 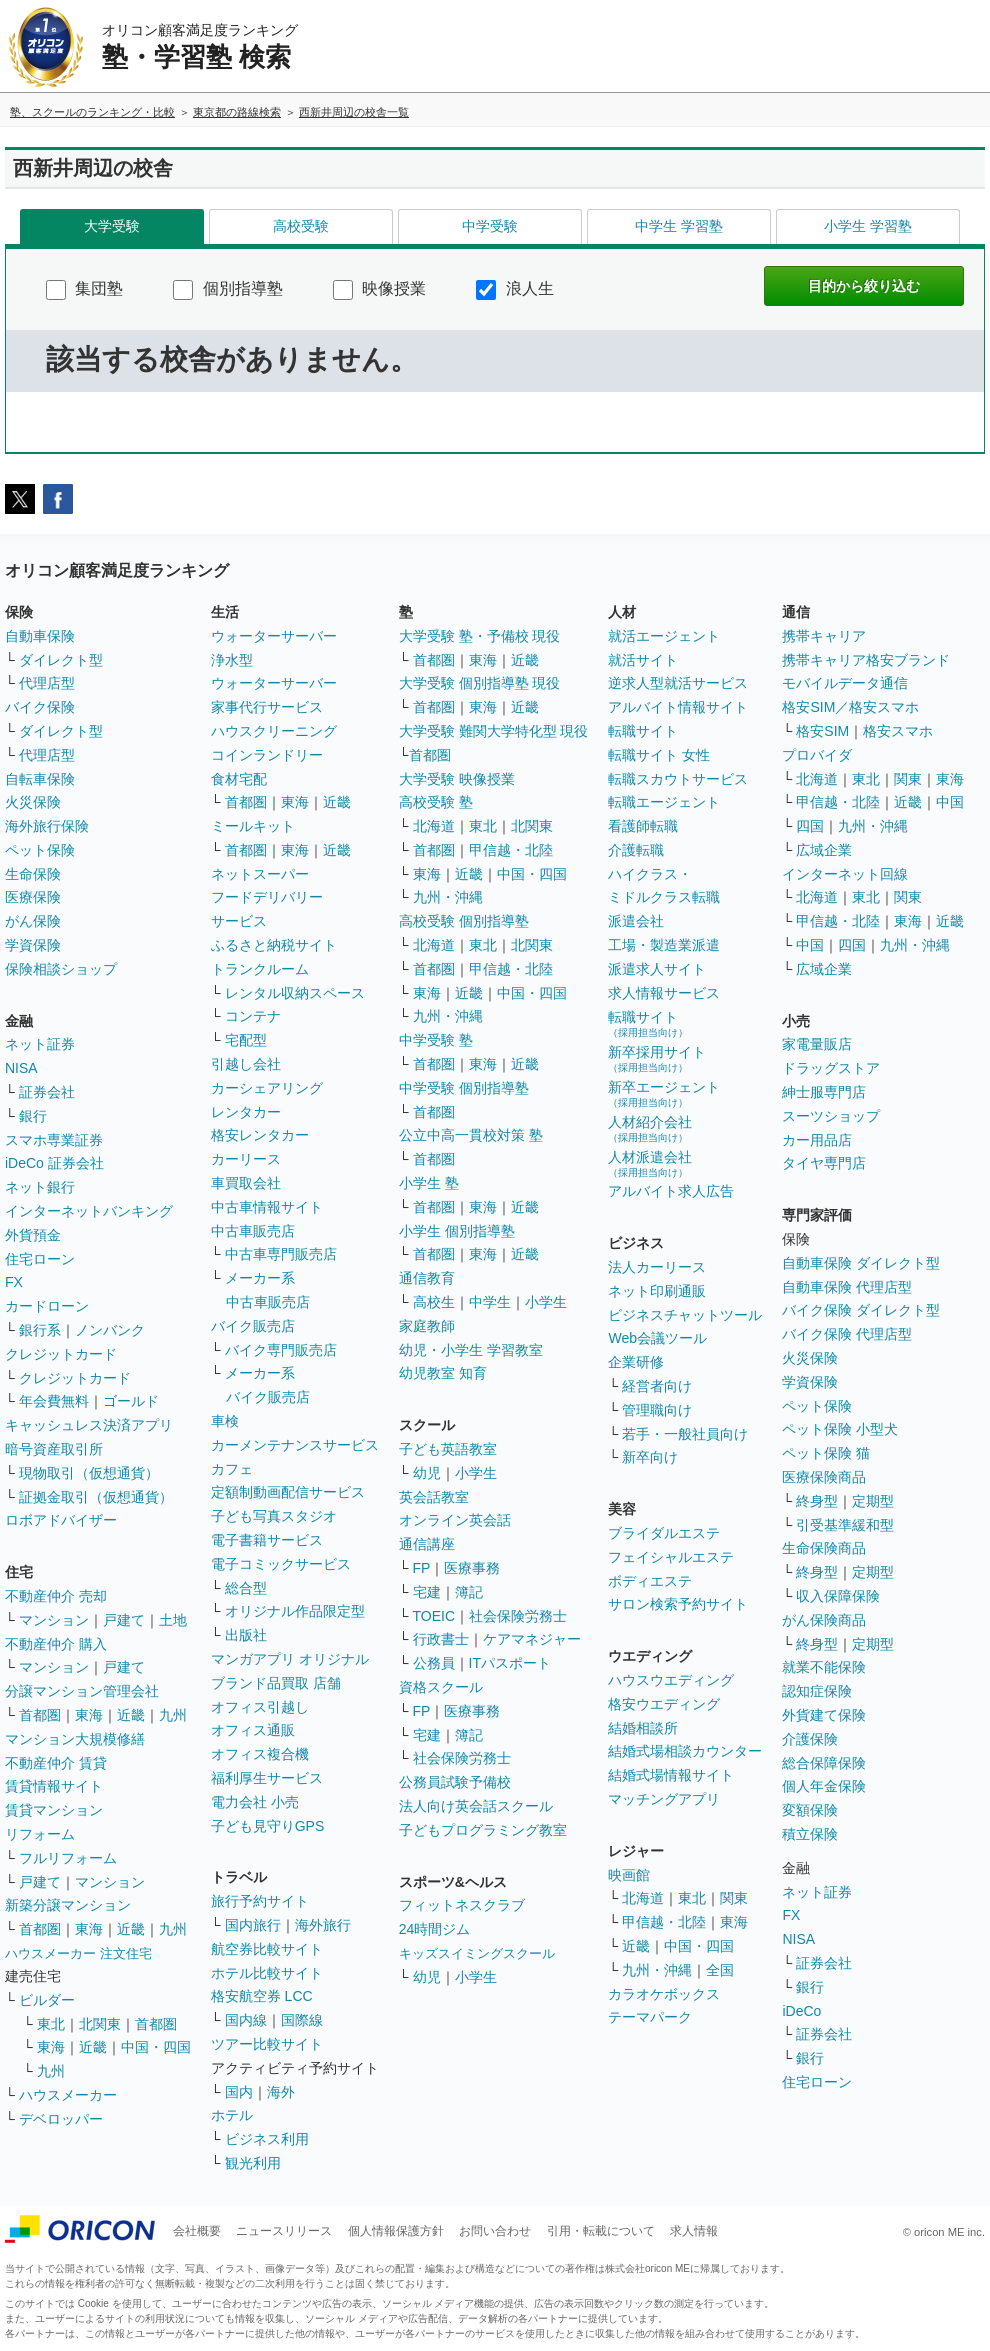 I want to click on 自転車保険, so click(x=40, y=779).